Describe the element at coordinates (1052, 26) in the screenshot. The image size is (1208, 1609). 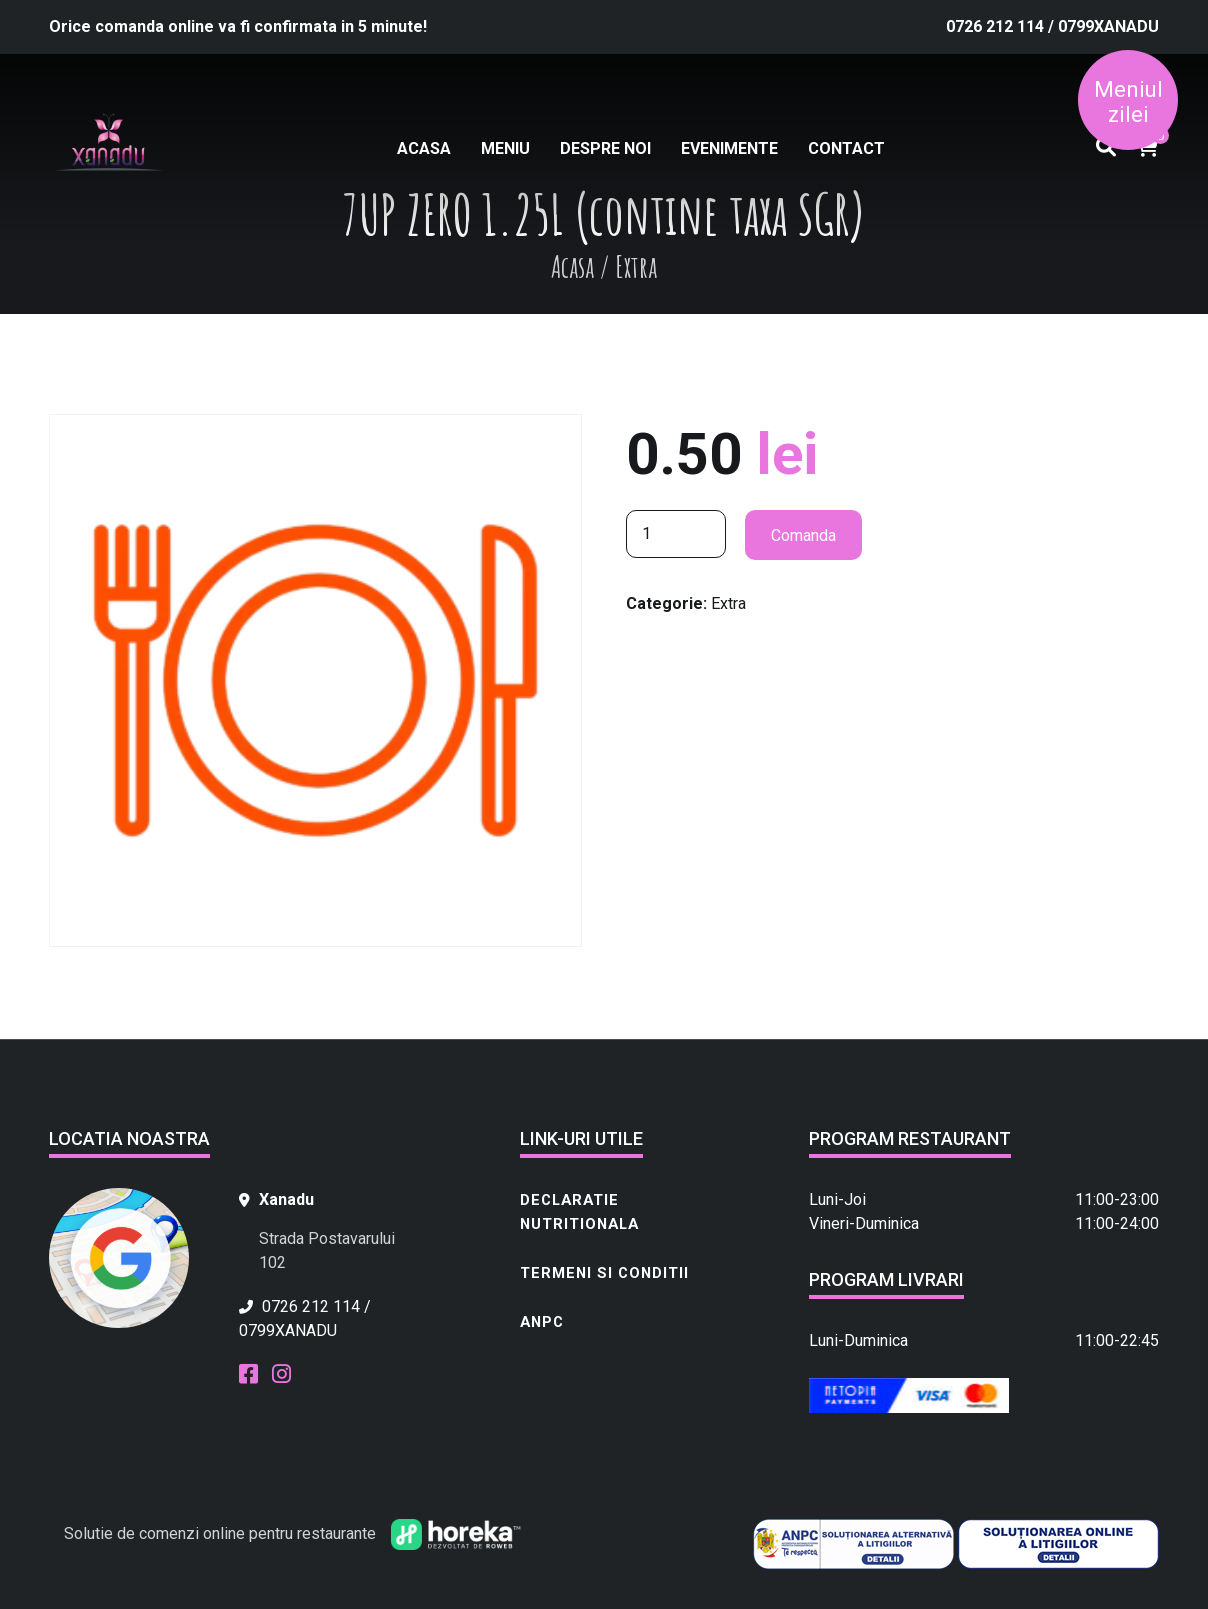
I see `0726 212 114 / 0799XANADU` at that location.